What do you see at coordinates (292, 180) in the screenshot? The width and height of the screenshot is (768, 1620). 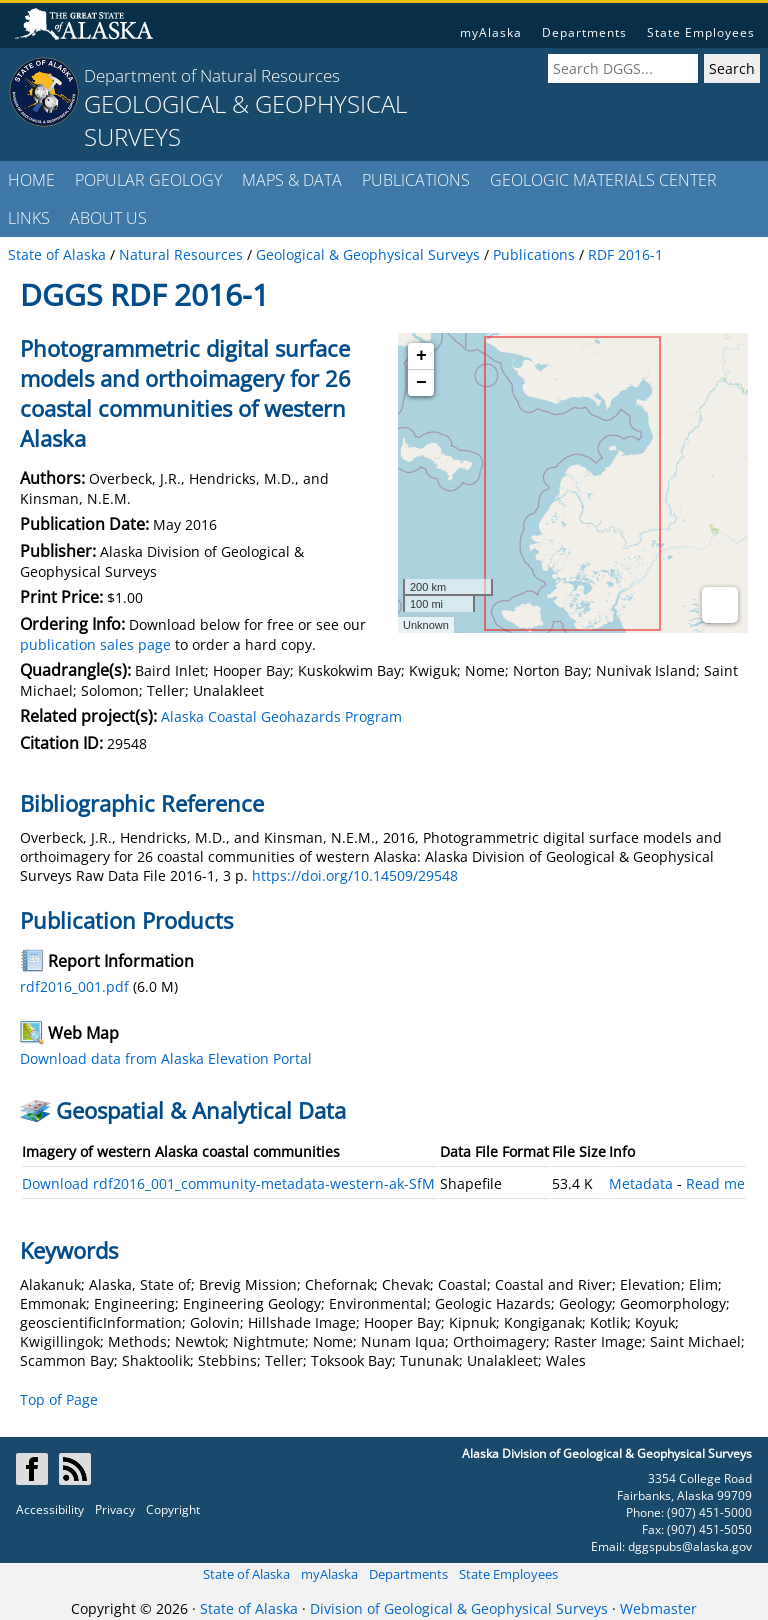 I see `MAPS & DATA` at bounding box center [292, 180].